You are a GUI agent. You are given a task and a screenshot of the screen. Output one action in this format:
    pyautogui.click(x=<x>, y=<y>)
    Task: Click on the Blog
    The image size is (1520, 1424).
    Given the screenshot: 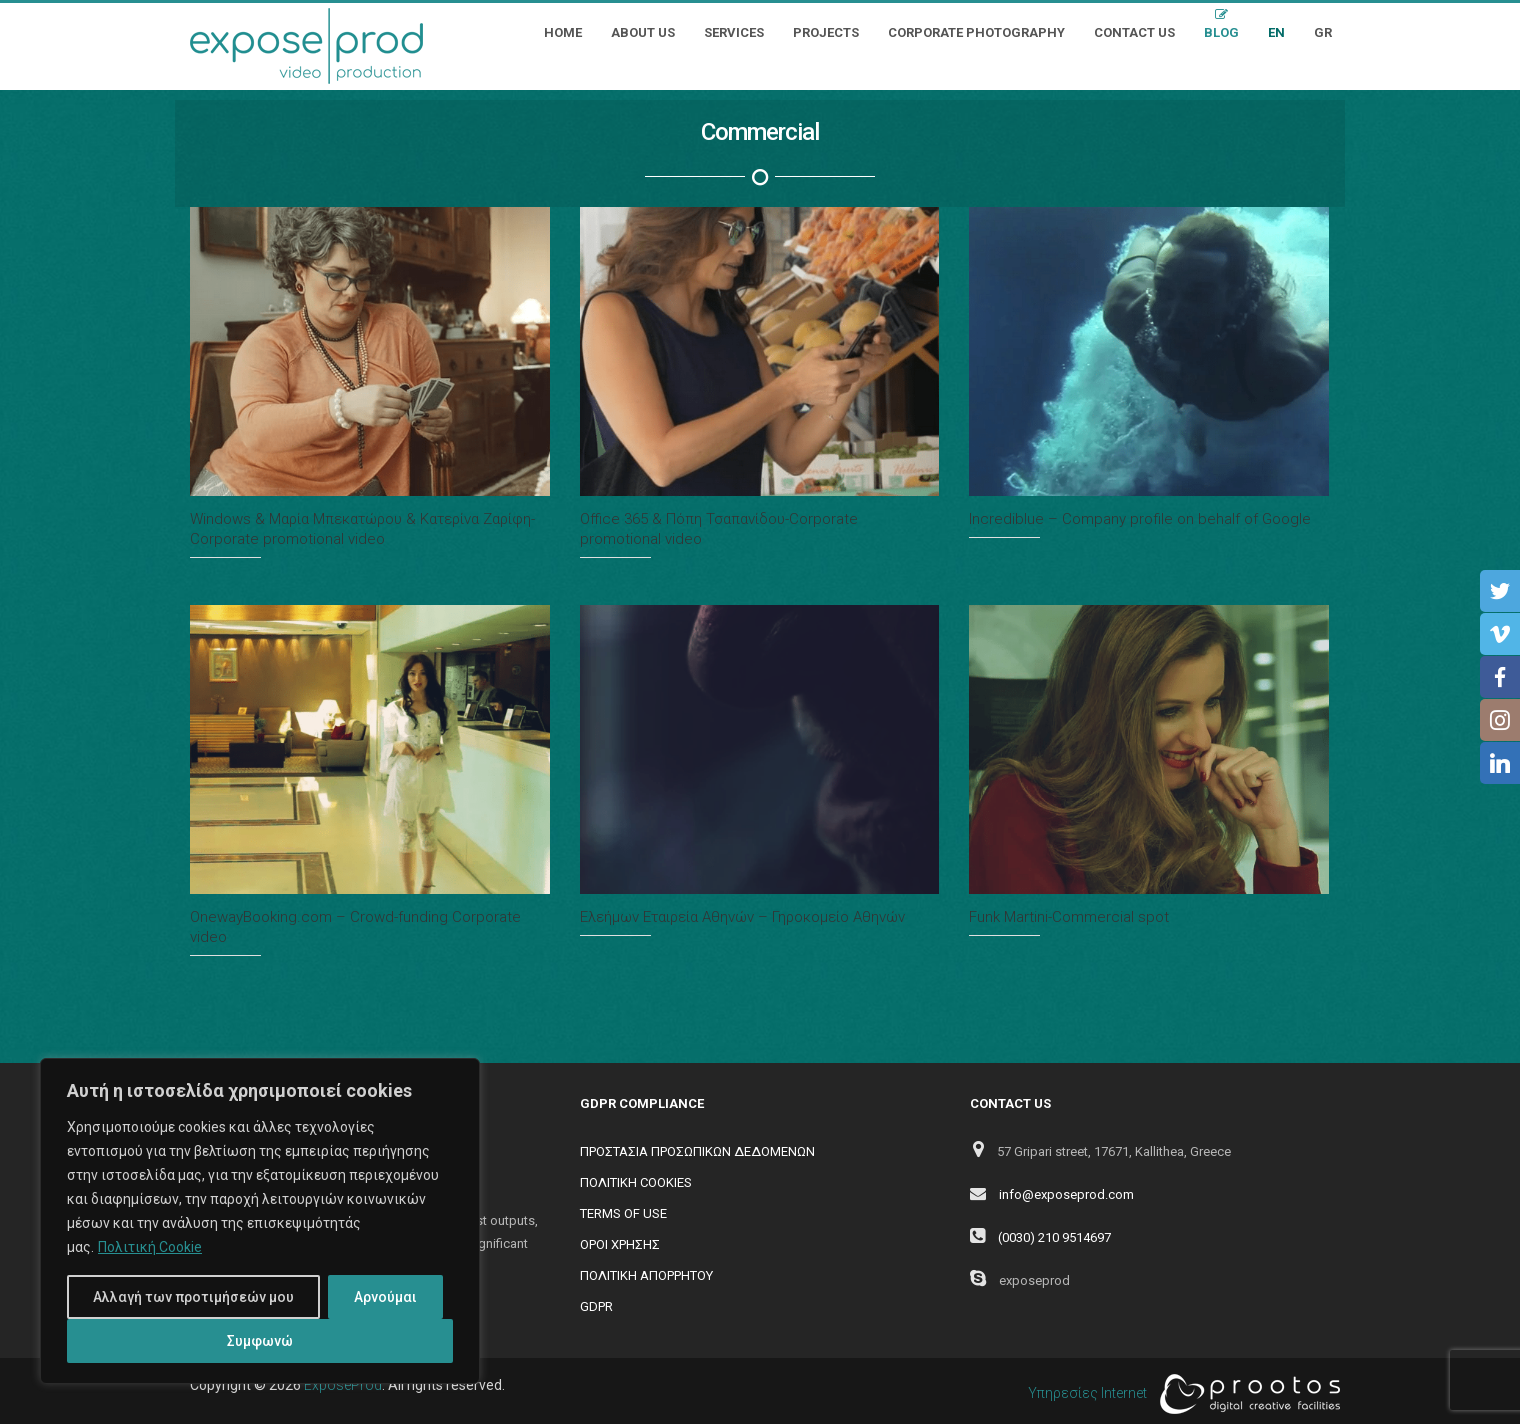 What is the action you would take?
    pyautogui.click(x=1221, y=32)
    